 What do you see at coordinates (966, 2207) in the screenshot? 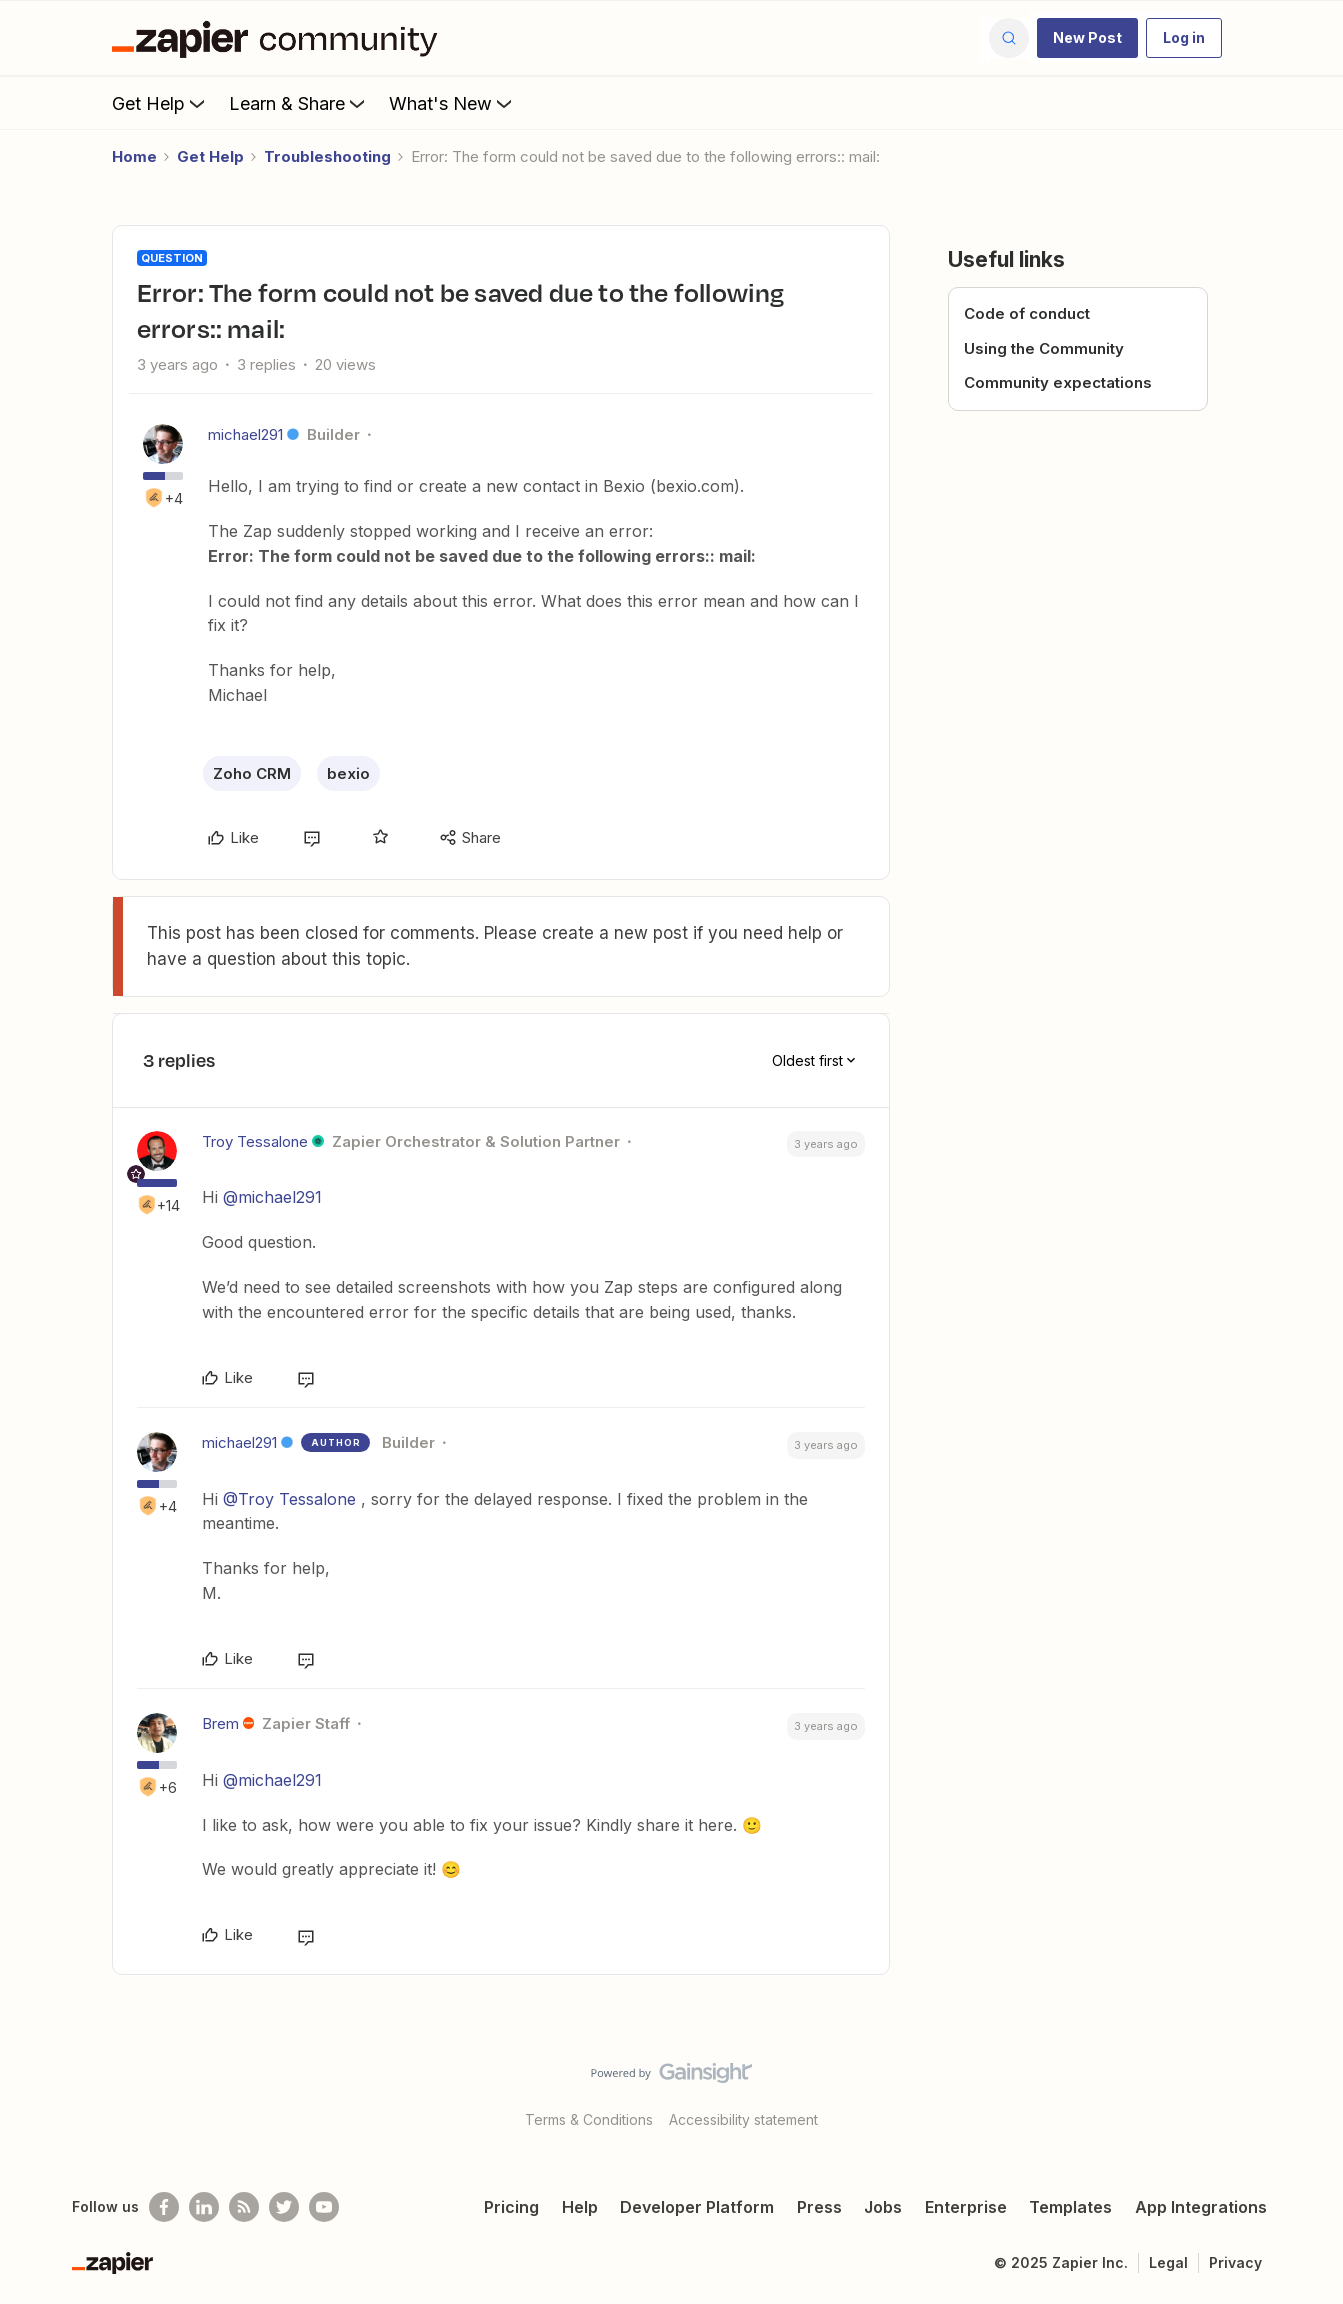
I see `Enterprise` at bounding box center [966, 2207].